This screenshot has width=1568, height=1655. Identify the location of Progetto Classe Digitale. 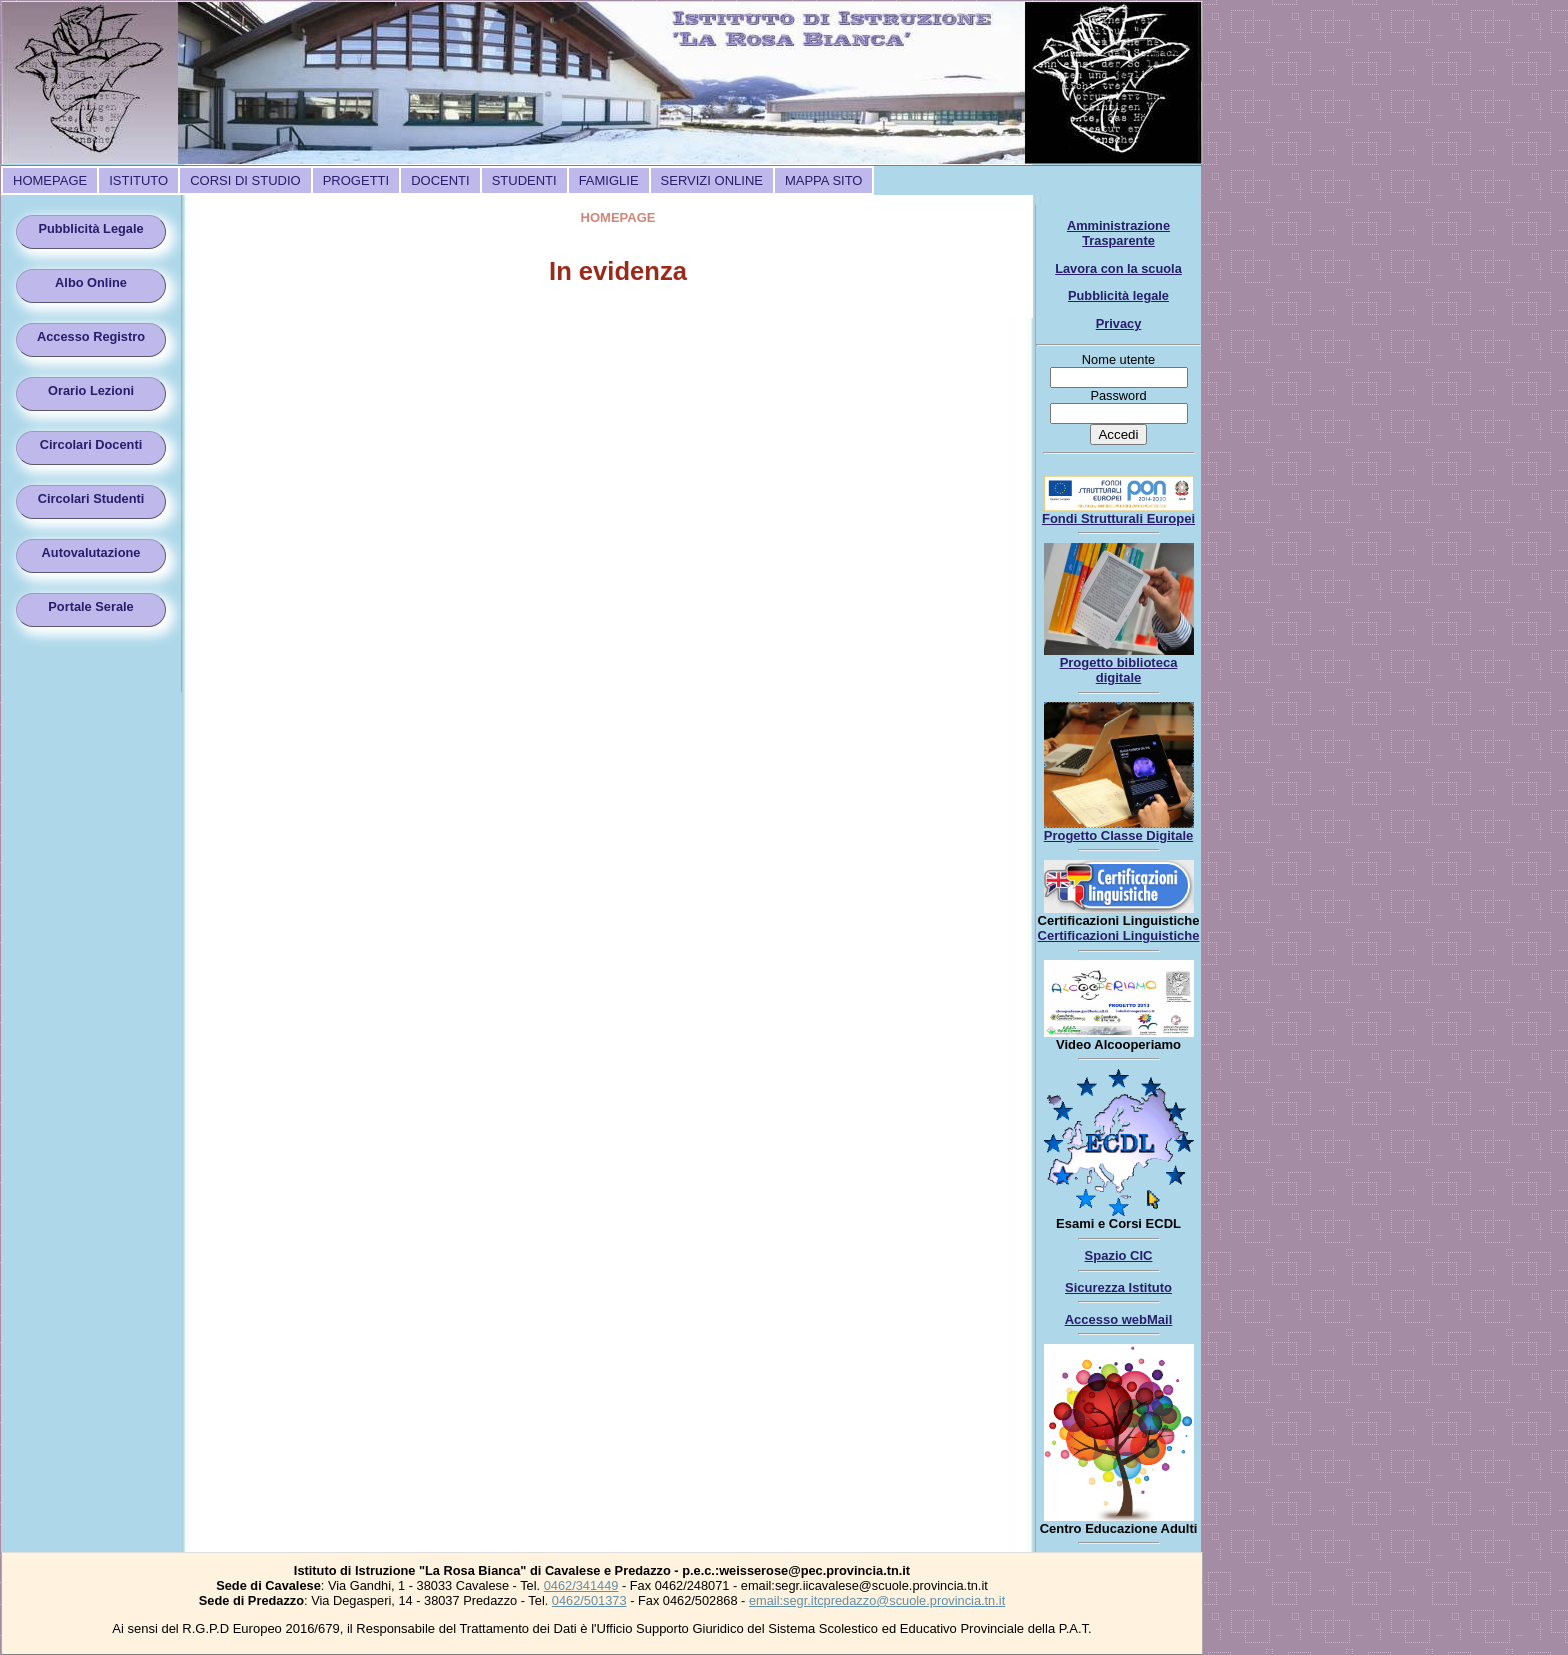
(1119, 835).